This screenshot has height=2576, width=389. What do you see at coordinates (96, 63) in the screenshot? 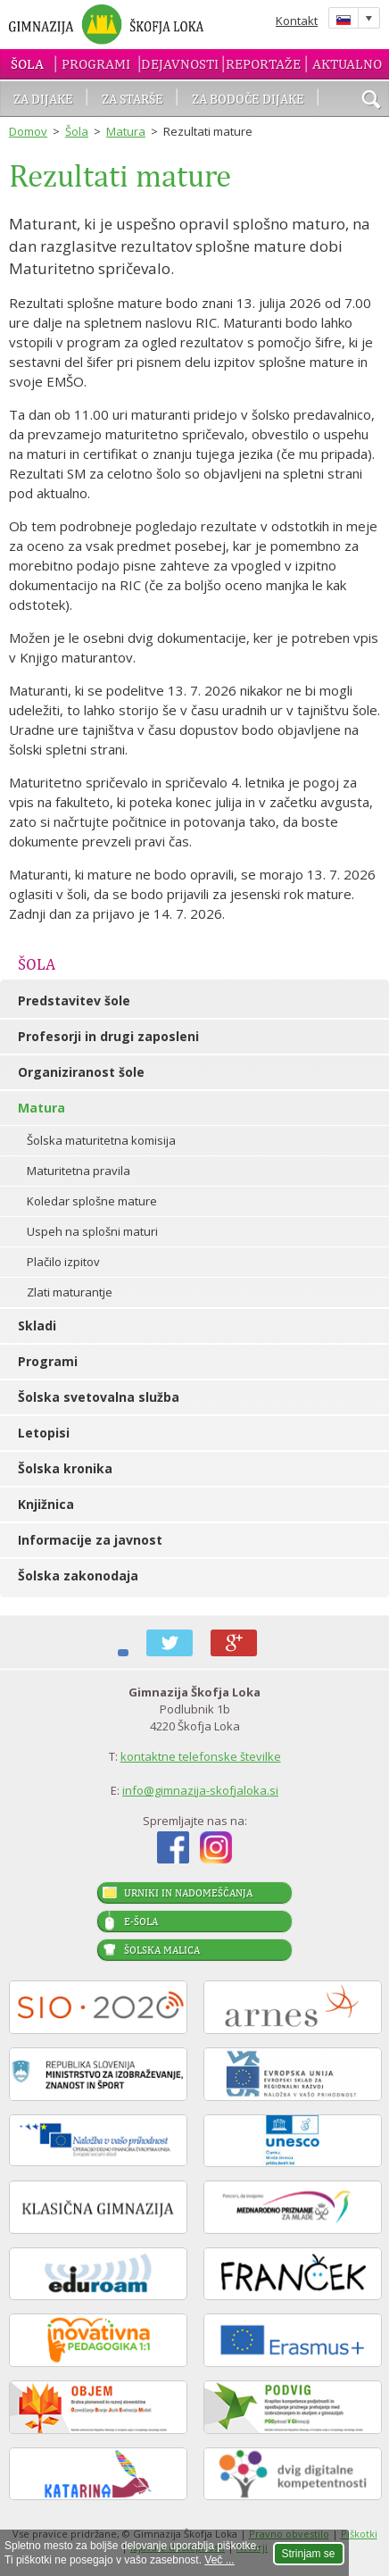
I see `Programi` at bounding box center [96, 63].